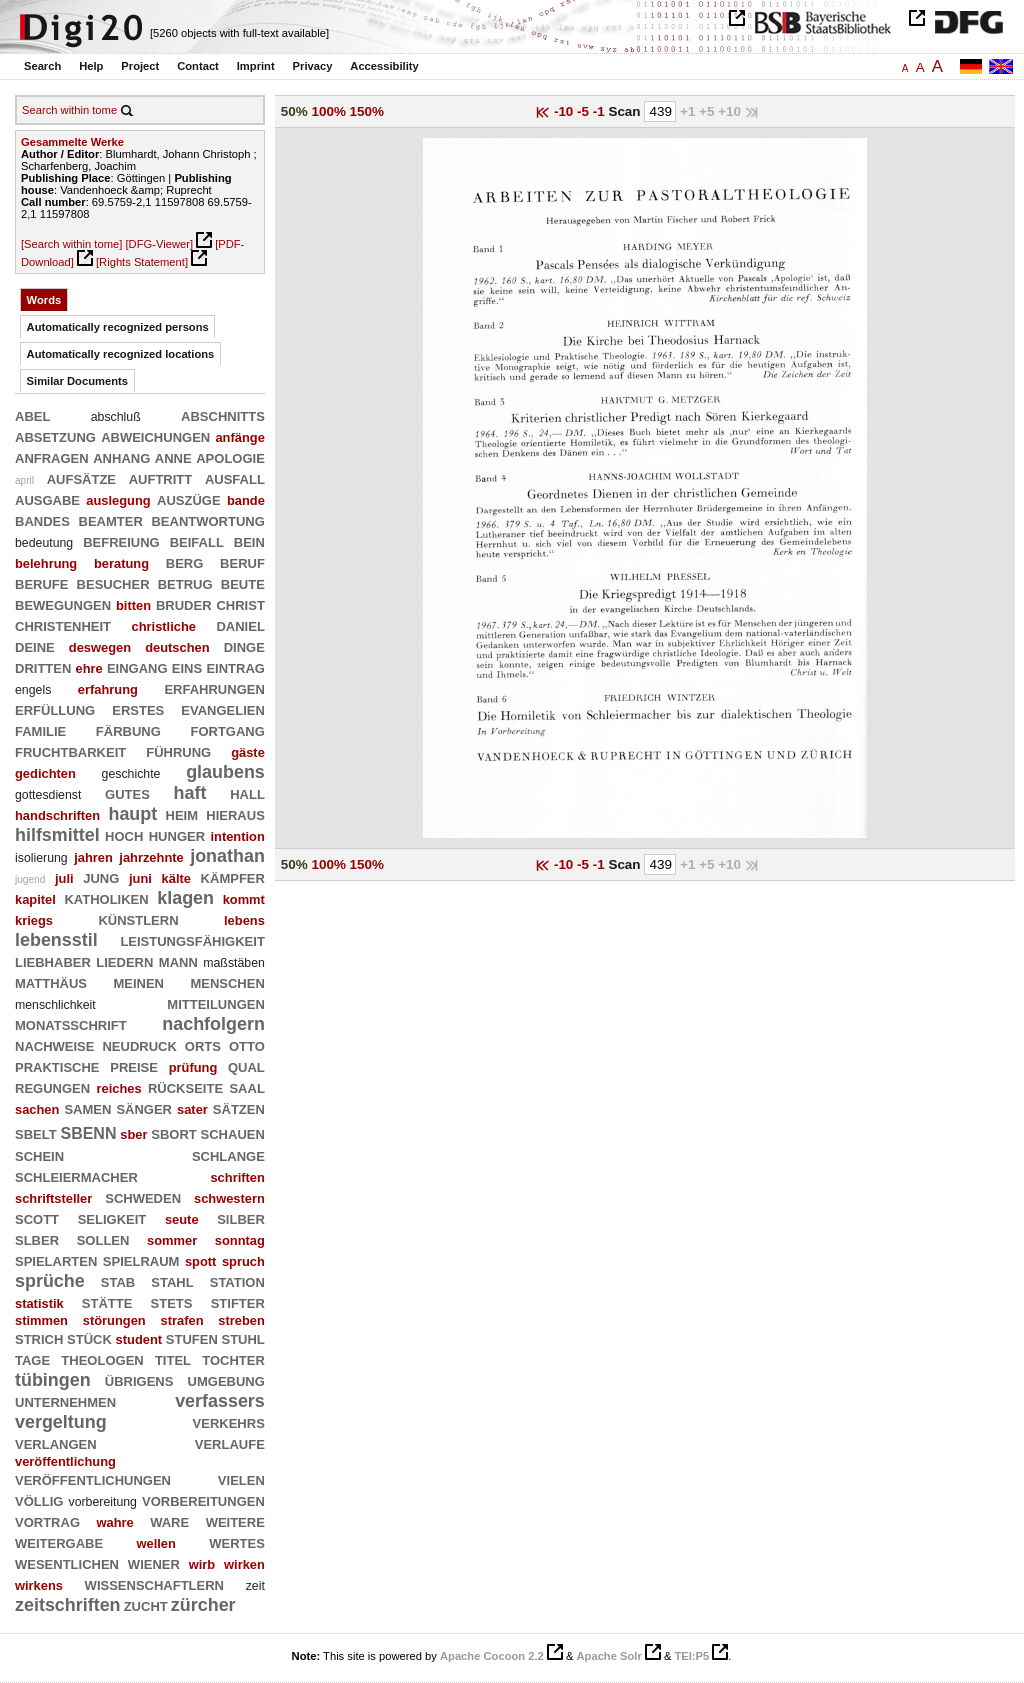  I want to click on wirken, so click(244, 1564).